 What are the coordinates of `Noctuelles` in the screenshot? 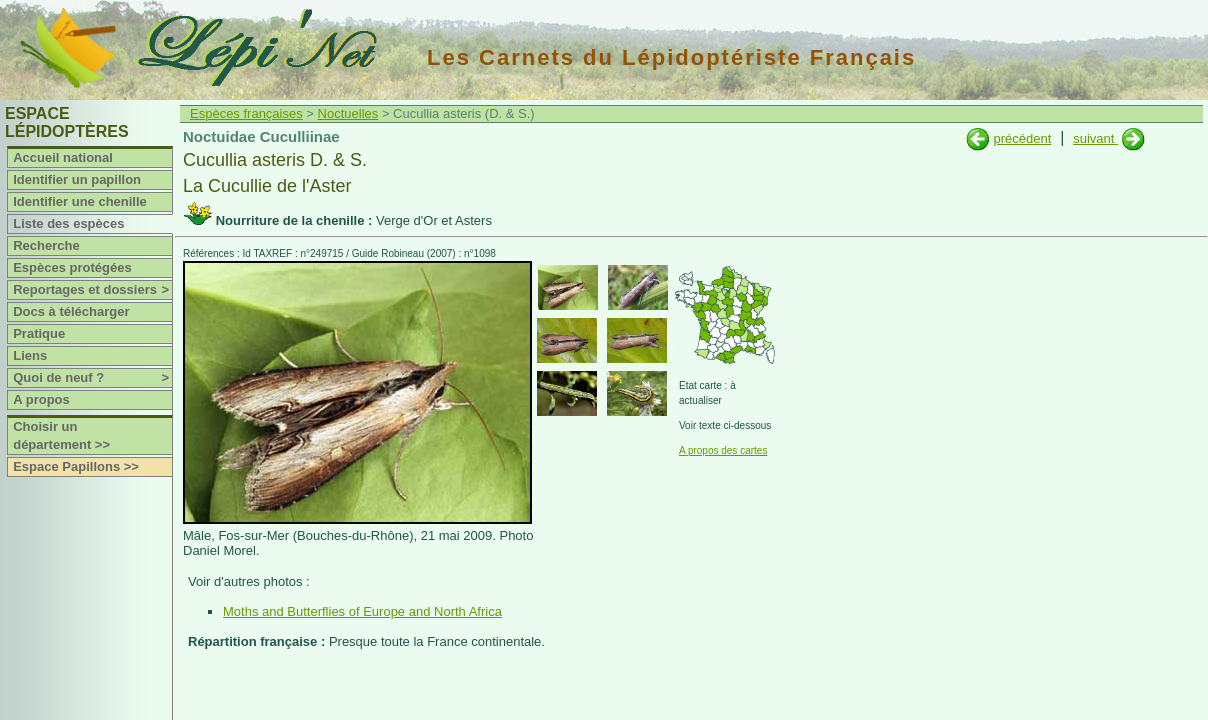 It's located at (348, 113).